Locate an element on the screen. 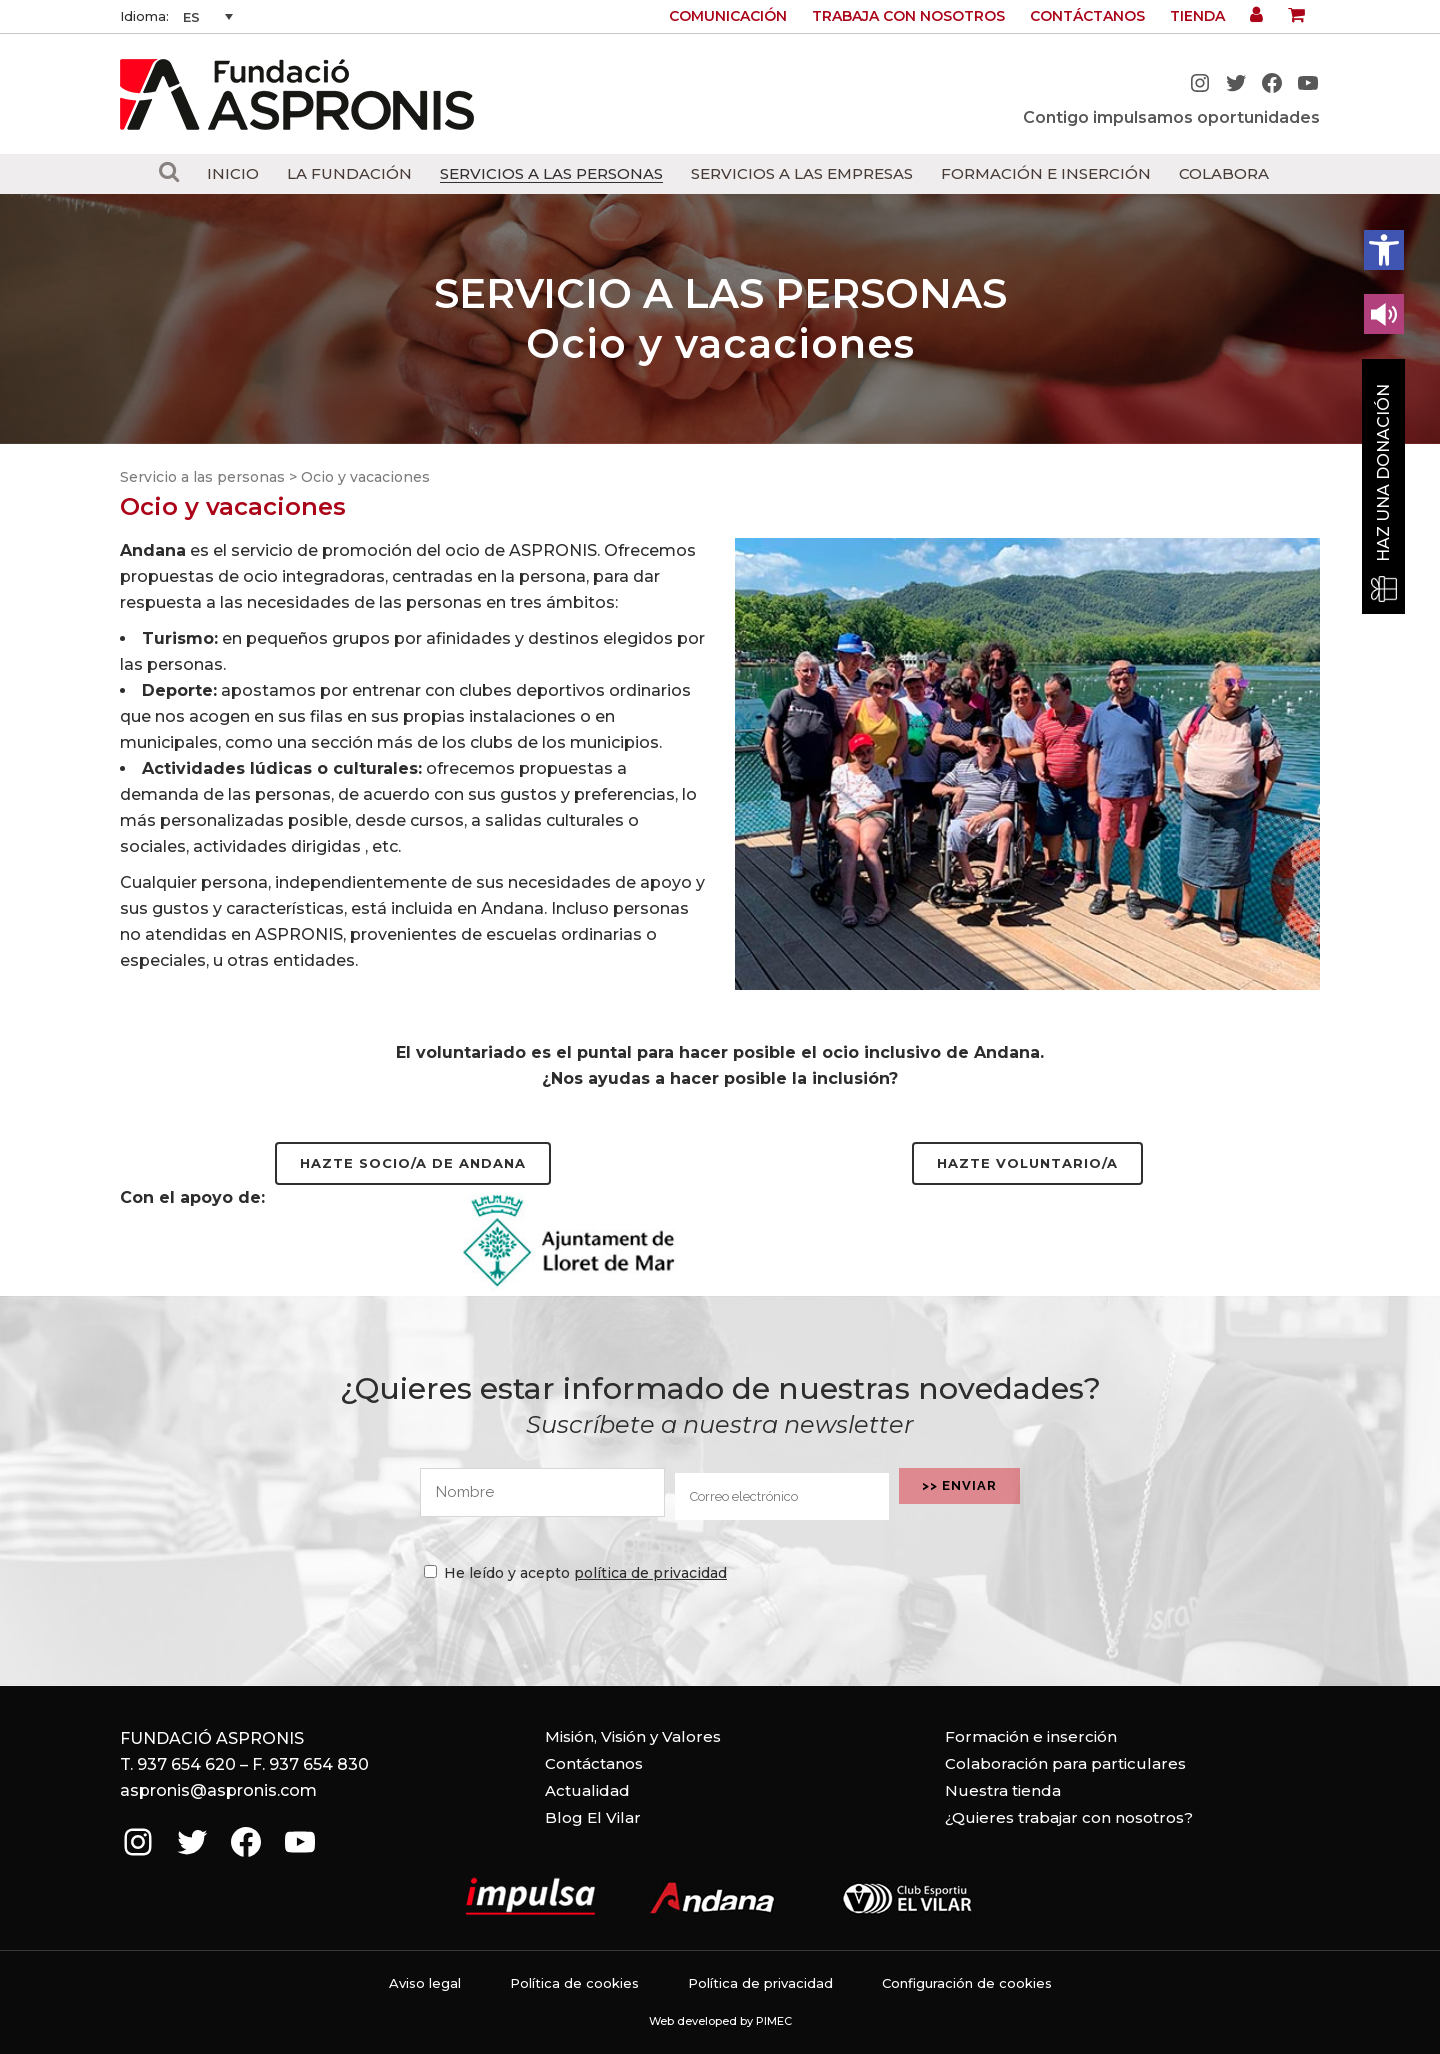  Actualidad is located at coordinates (587, 1790).